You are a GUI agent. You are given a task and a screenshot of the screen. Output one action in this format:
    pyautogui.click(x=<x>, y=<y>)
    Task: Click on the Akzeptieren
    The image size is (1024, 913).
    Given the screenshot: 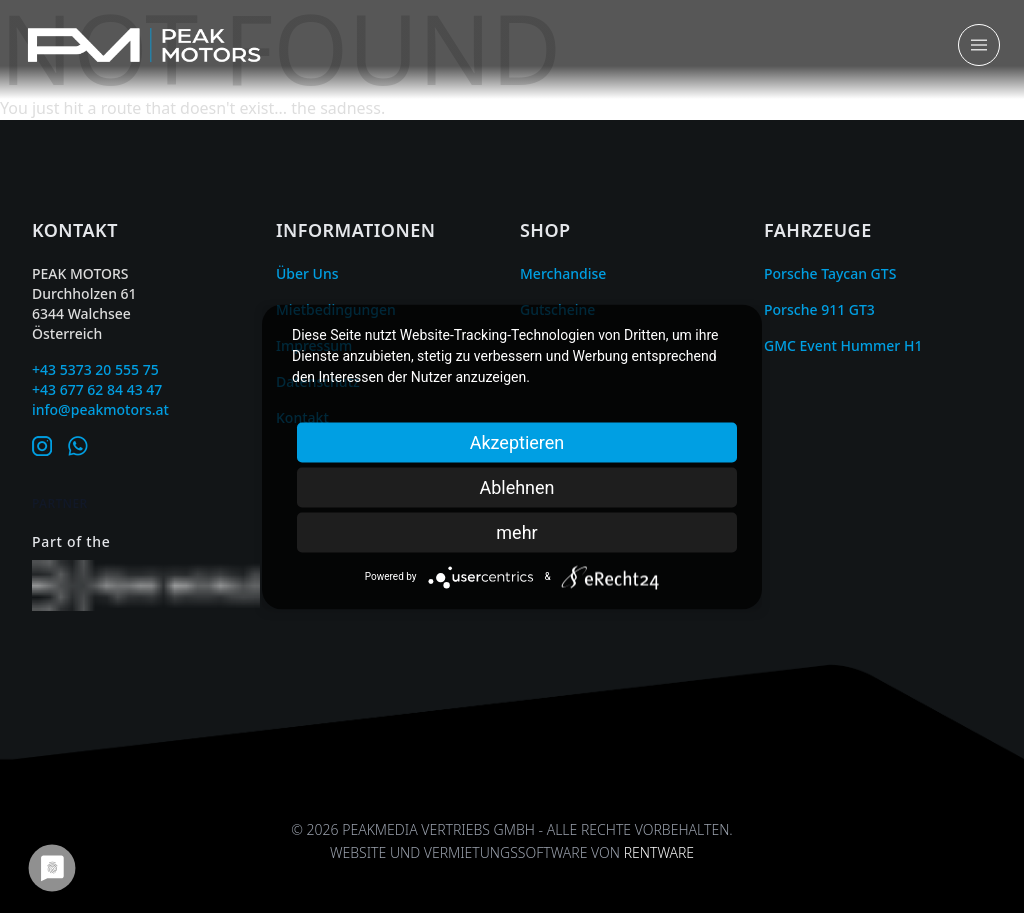 What is the action you would take?
    pyautogui.click(x=517, y=441)
    